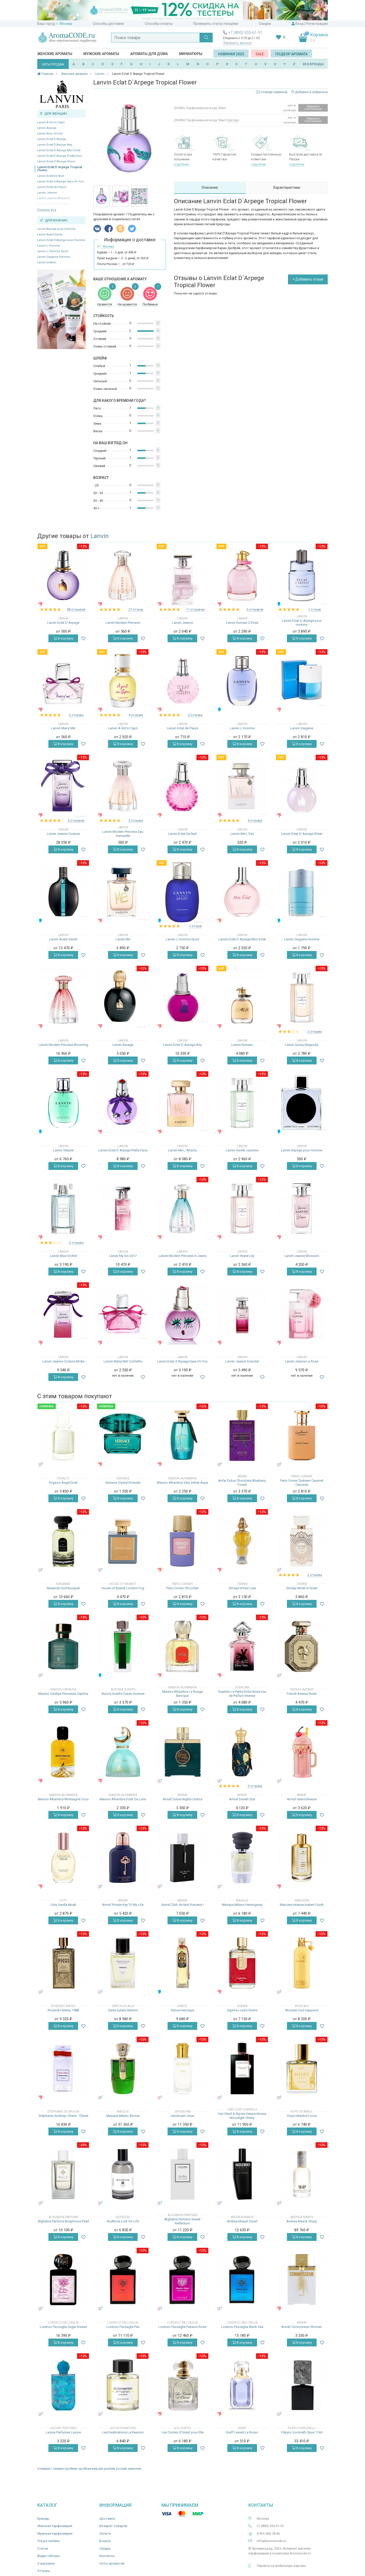 The image size is (365, 2576). What do you see at coordinates (63, 2010) in the screenshot?
I see `Rosendo Mateu 1988` at bounding box center [63, 2010].